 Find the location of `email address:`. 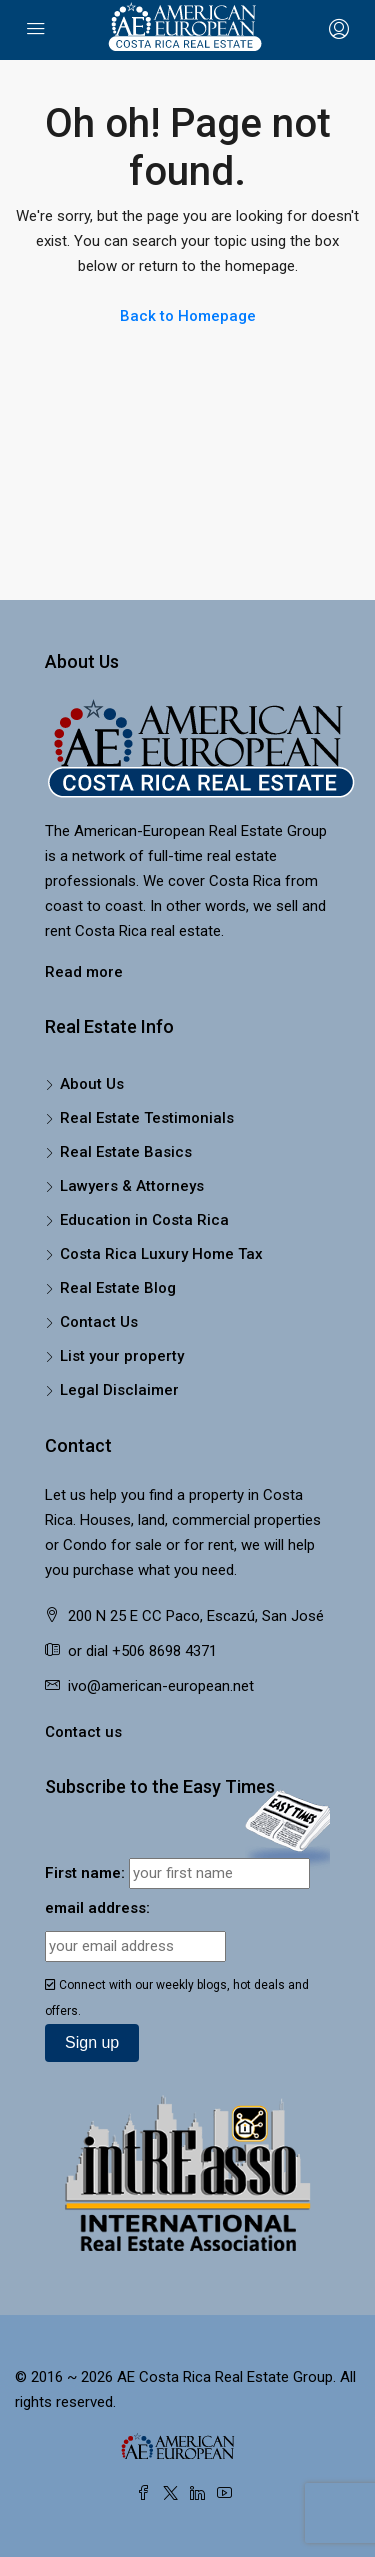

email address: is located at coordinates (97, 1908).